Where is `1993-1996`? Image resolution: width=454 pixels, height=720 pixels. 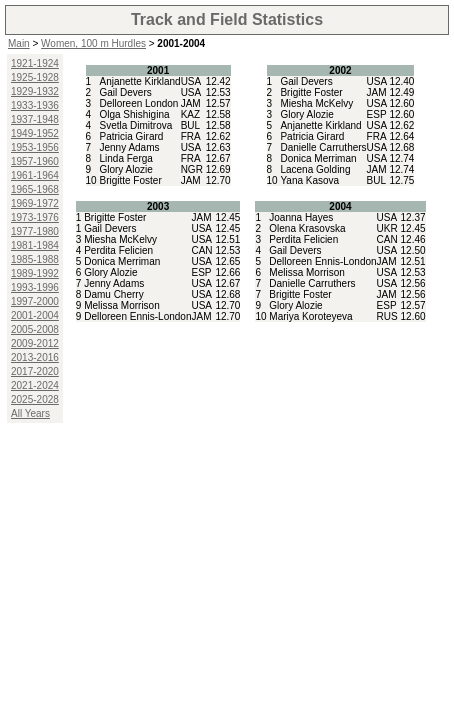 1993-1996 is located at coordinates (35, 287).